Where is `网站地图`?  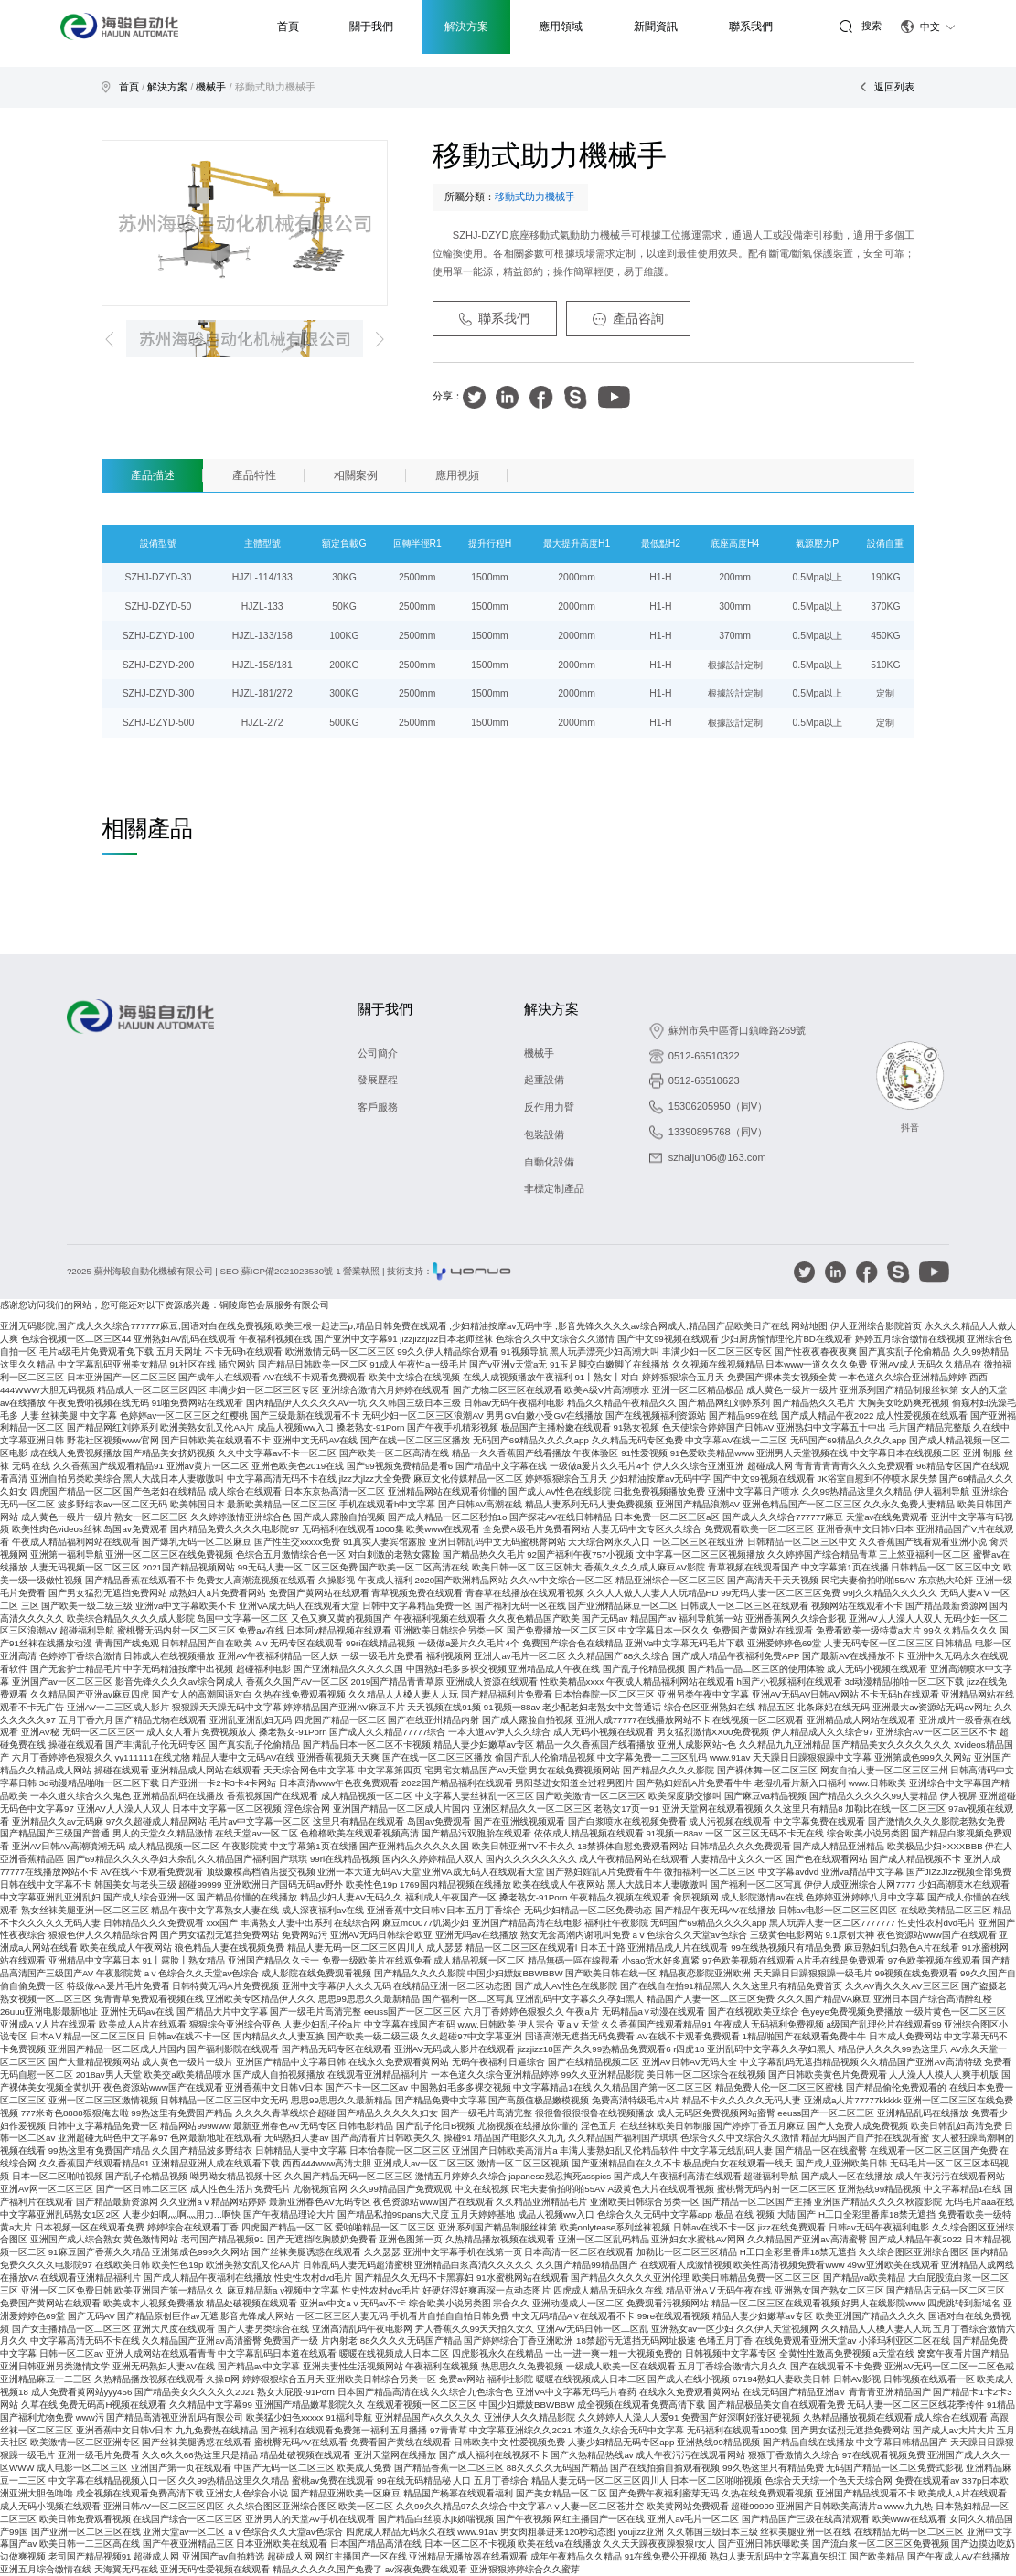 网站地图 is located at coordinates (809, 1326).